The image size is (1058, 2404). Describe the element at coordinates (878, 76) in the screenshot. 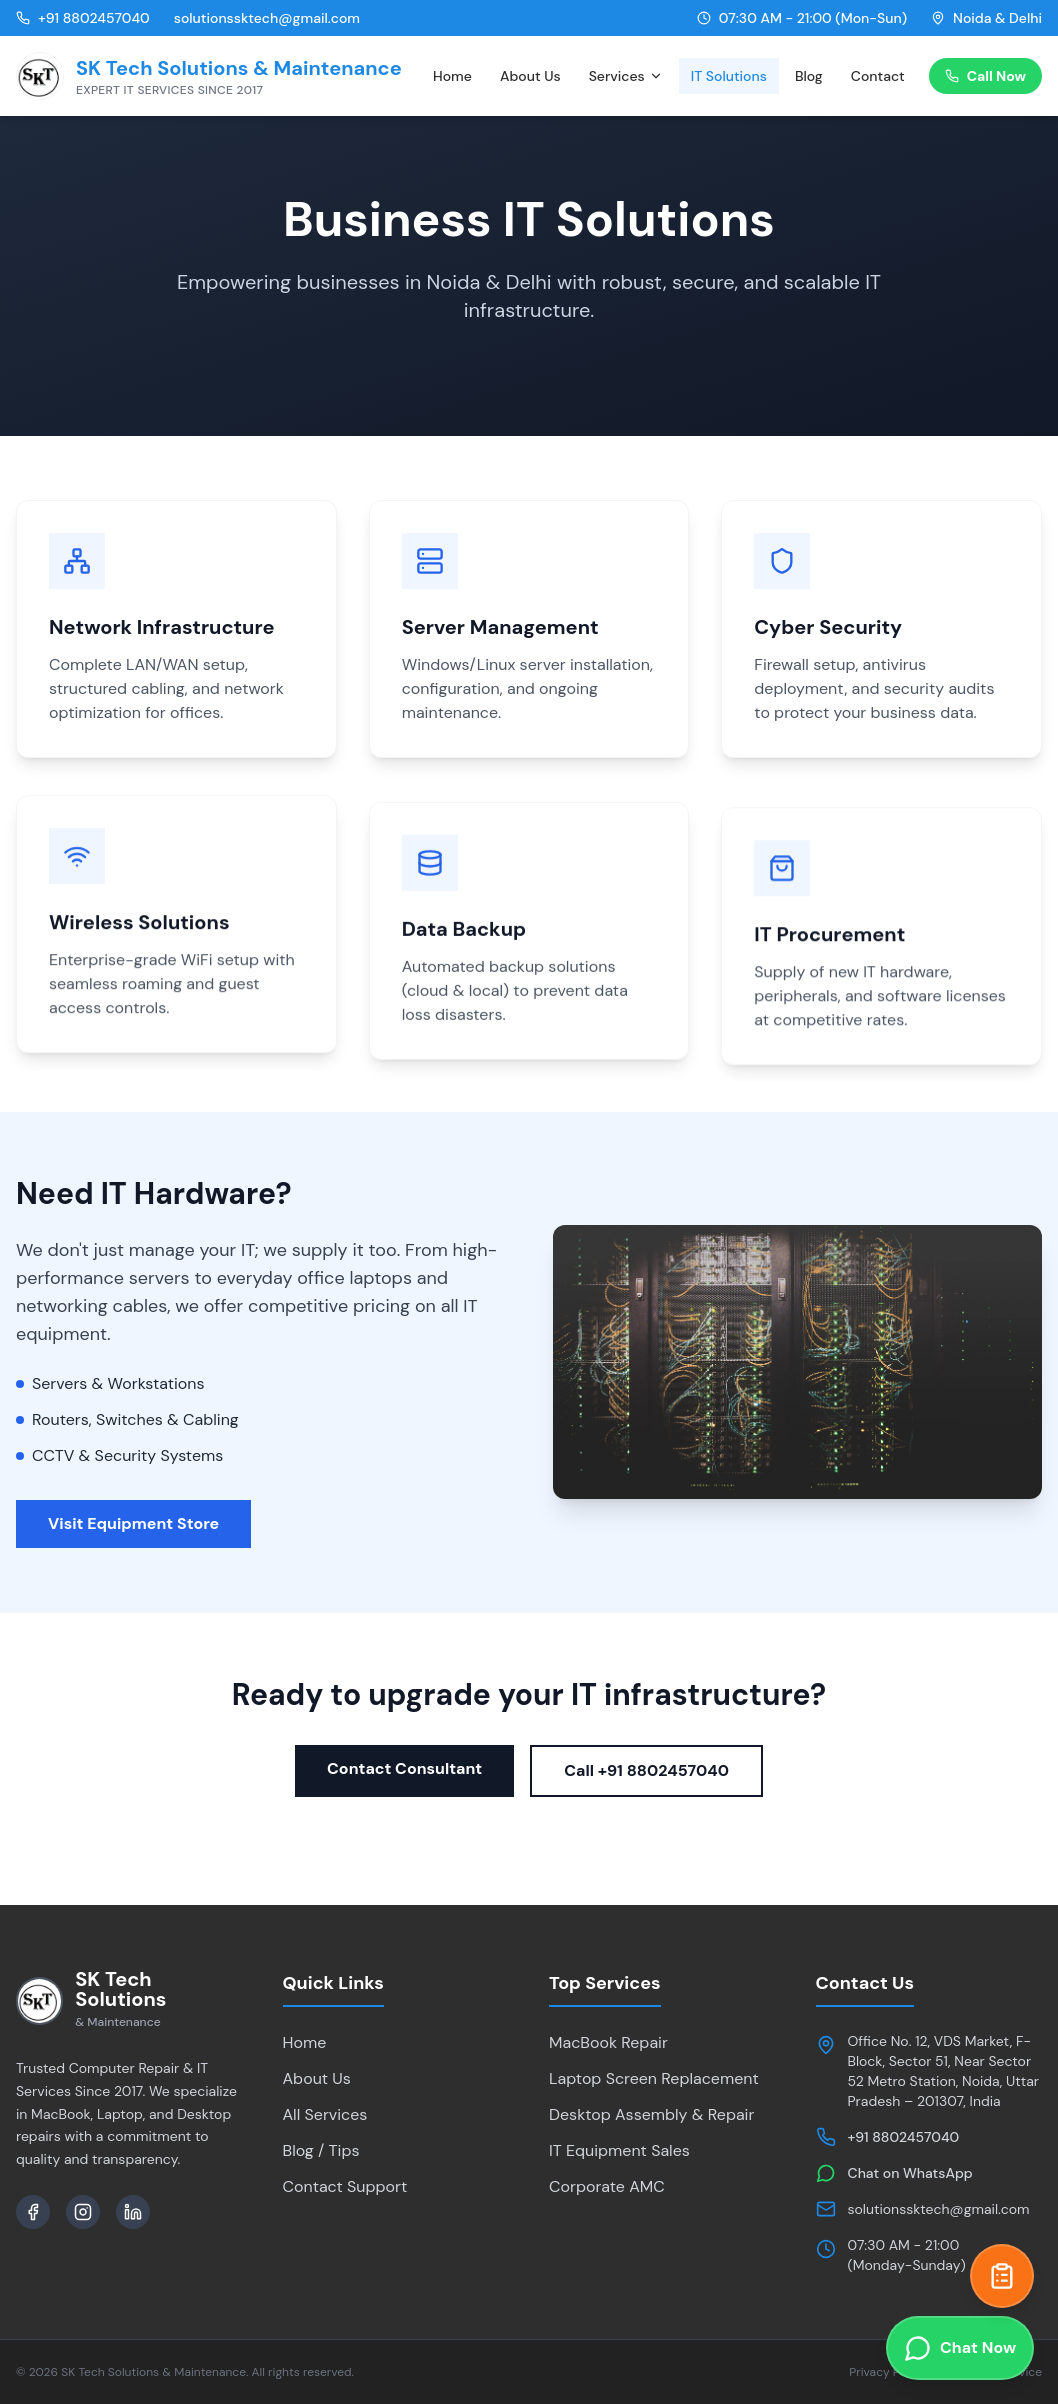

I see `Contact` at that location.